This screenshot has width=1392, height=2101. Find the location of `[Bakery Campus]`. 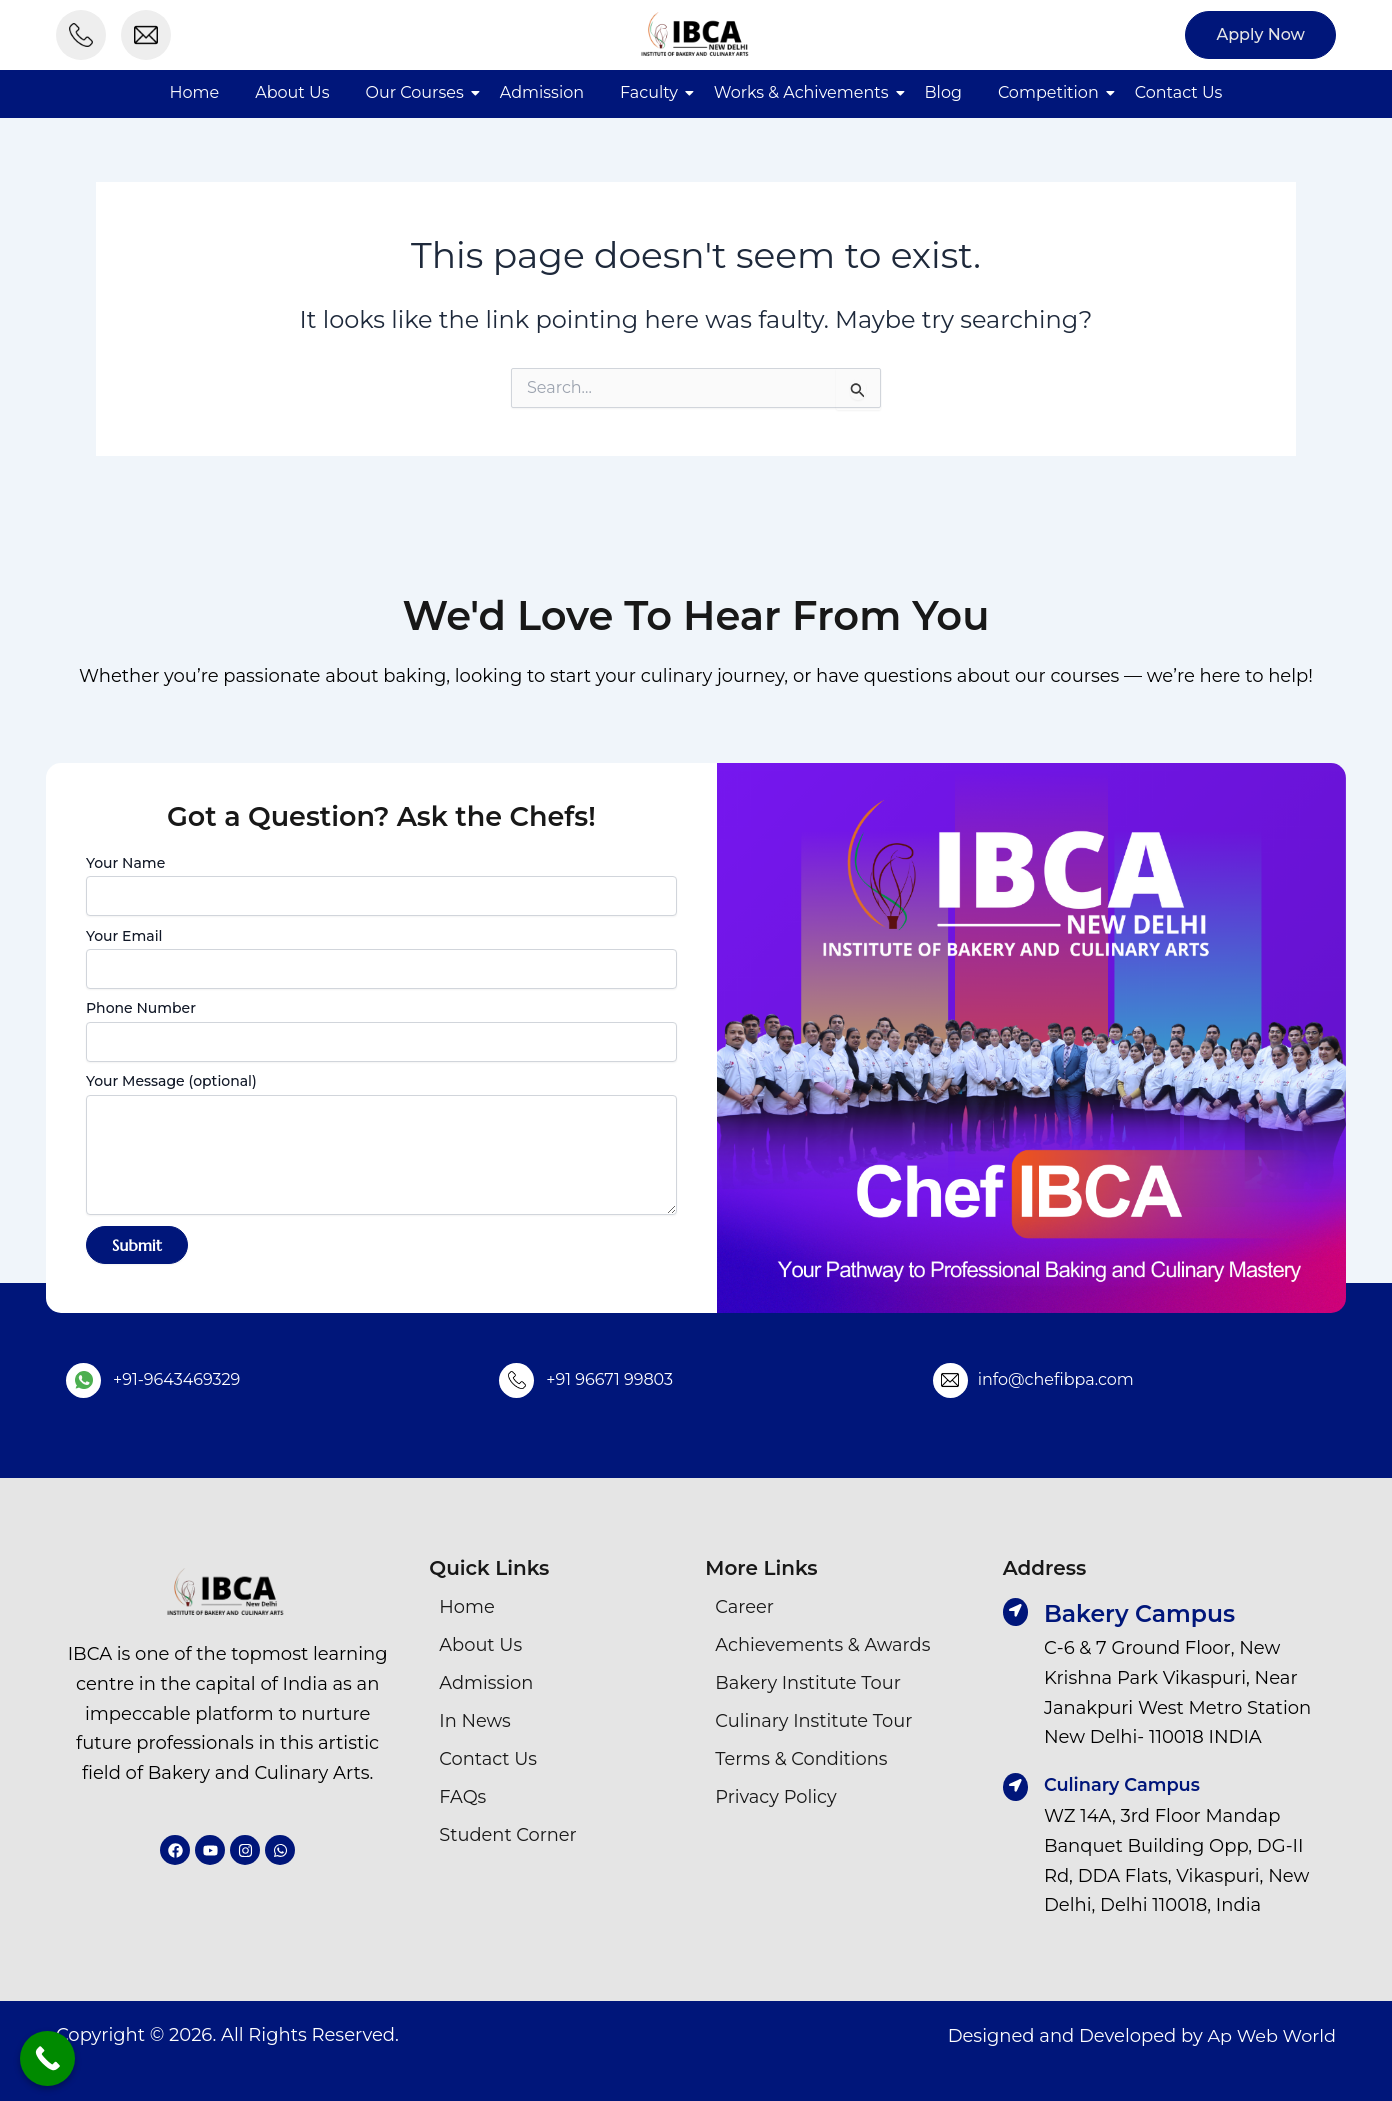

[Bakery Campus] is located at coordinates (1016, 1612).